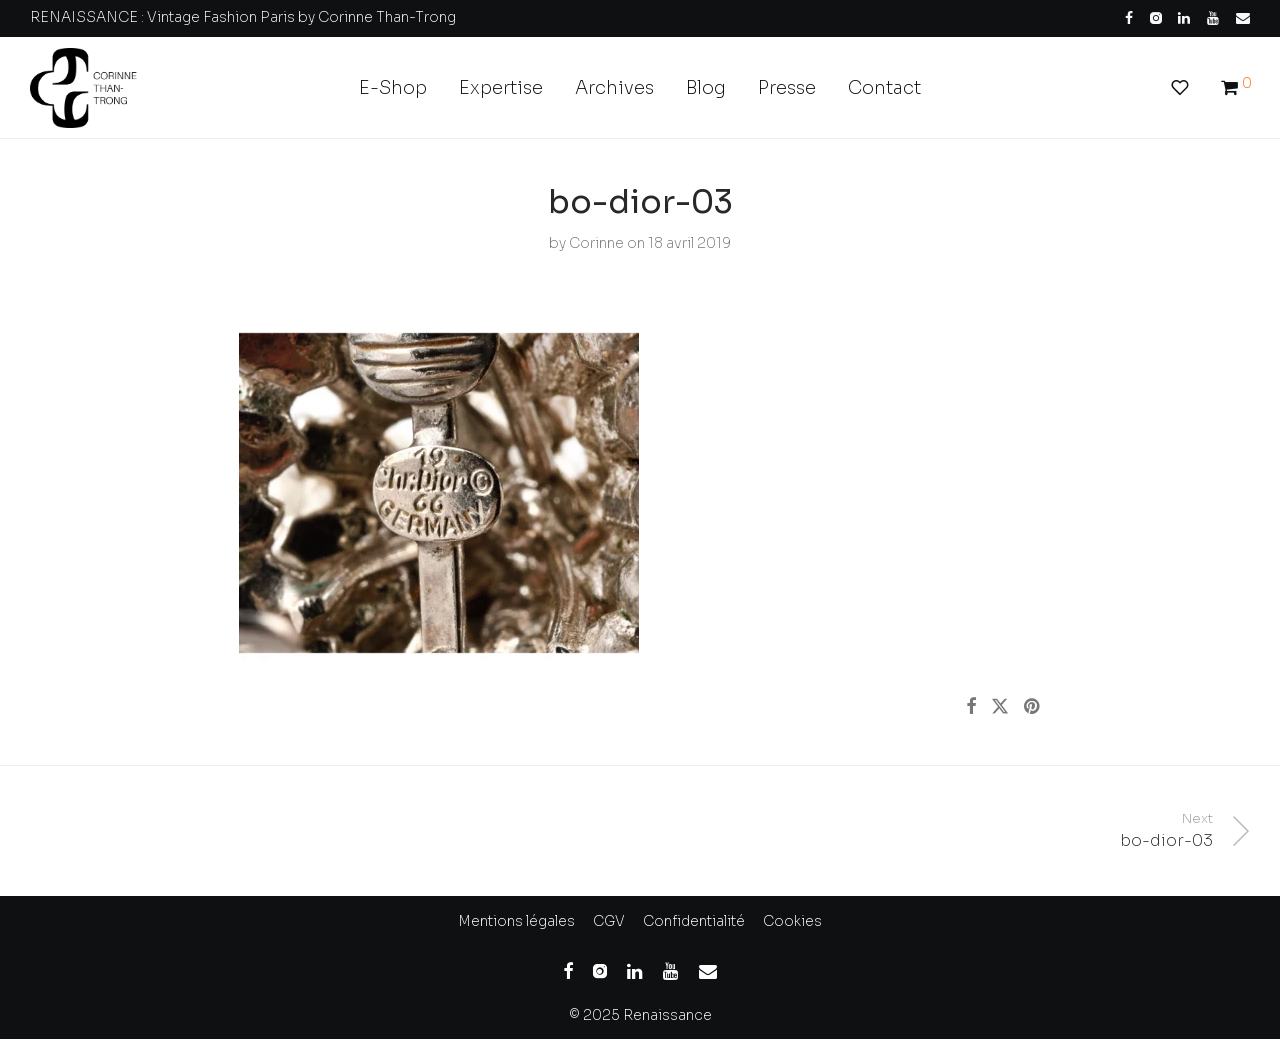  I want to click on Confidentialité, so click(694, 921).